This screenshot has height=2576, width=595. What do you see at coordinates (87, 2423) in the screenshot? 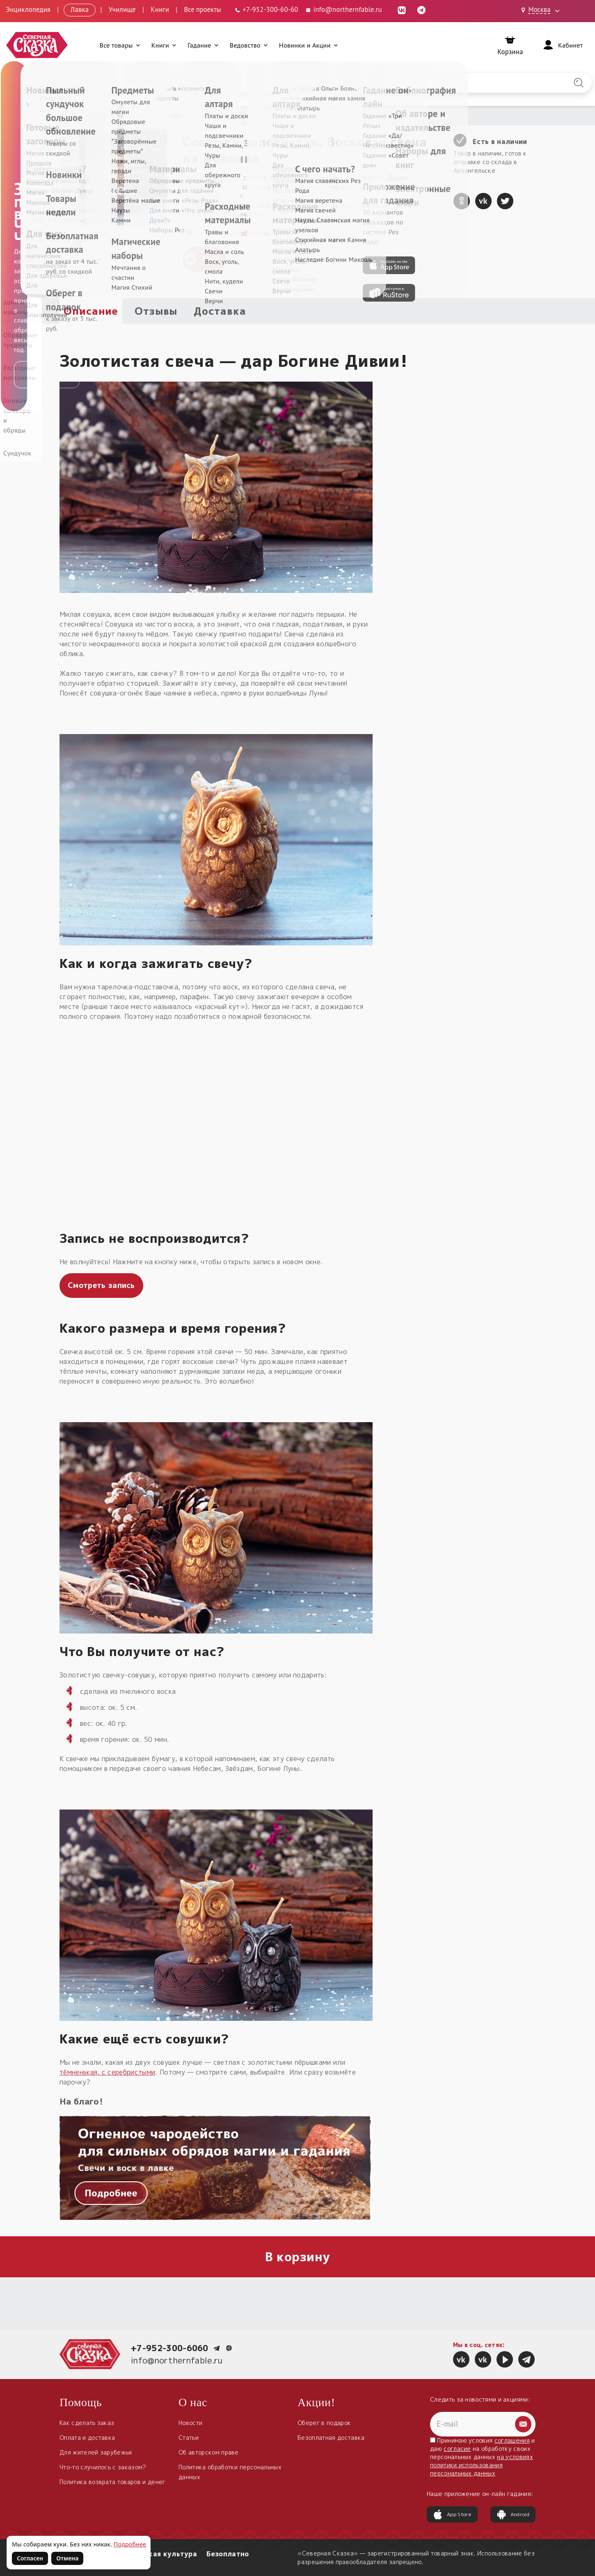
I see `Как сделать заказ` at bounding box center [87, 2423].